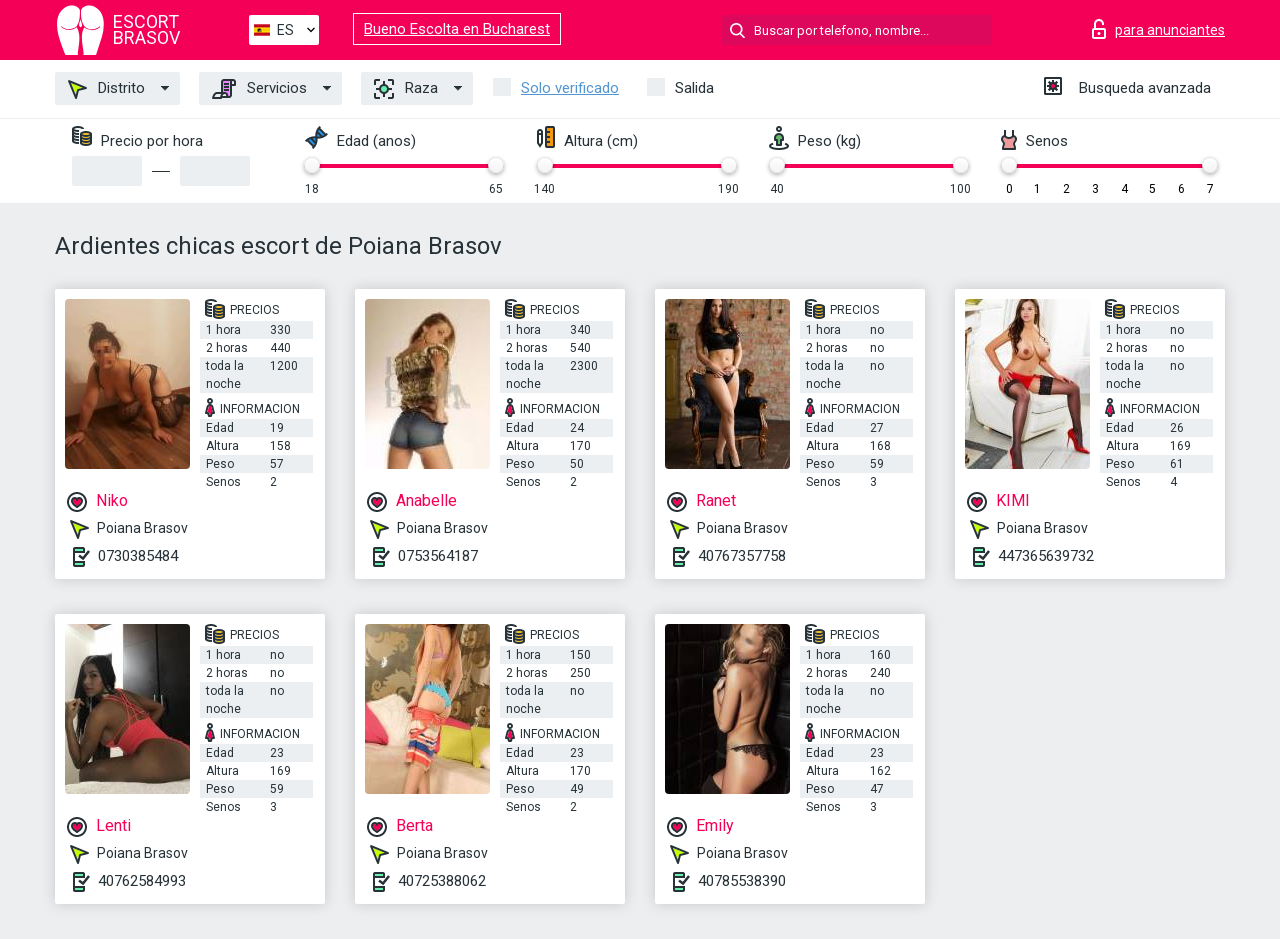  I want to click on 40725388062, so click(442, 881).